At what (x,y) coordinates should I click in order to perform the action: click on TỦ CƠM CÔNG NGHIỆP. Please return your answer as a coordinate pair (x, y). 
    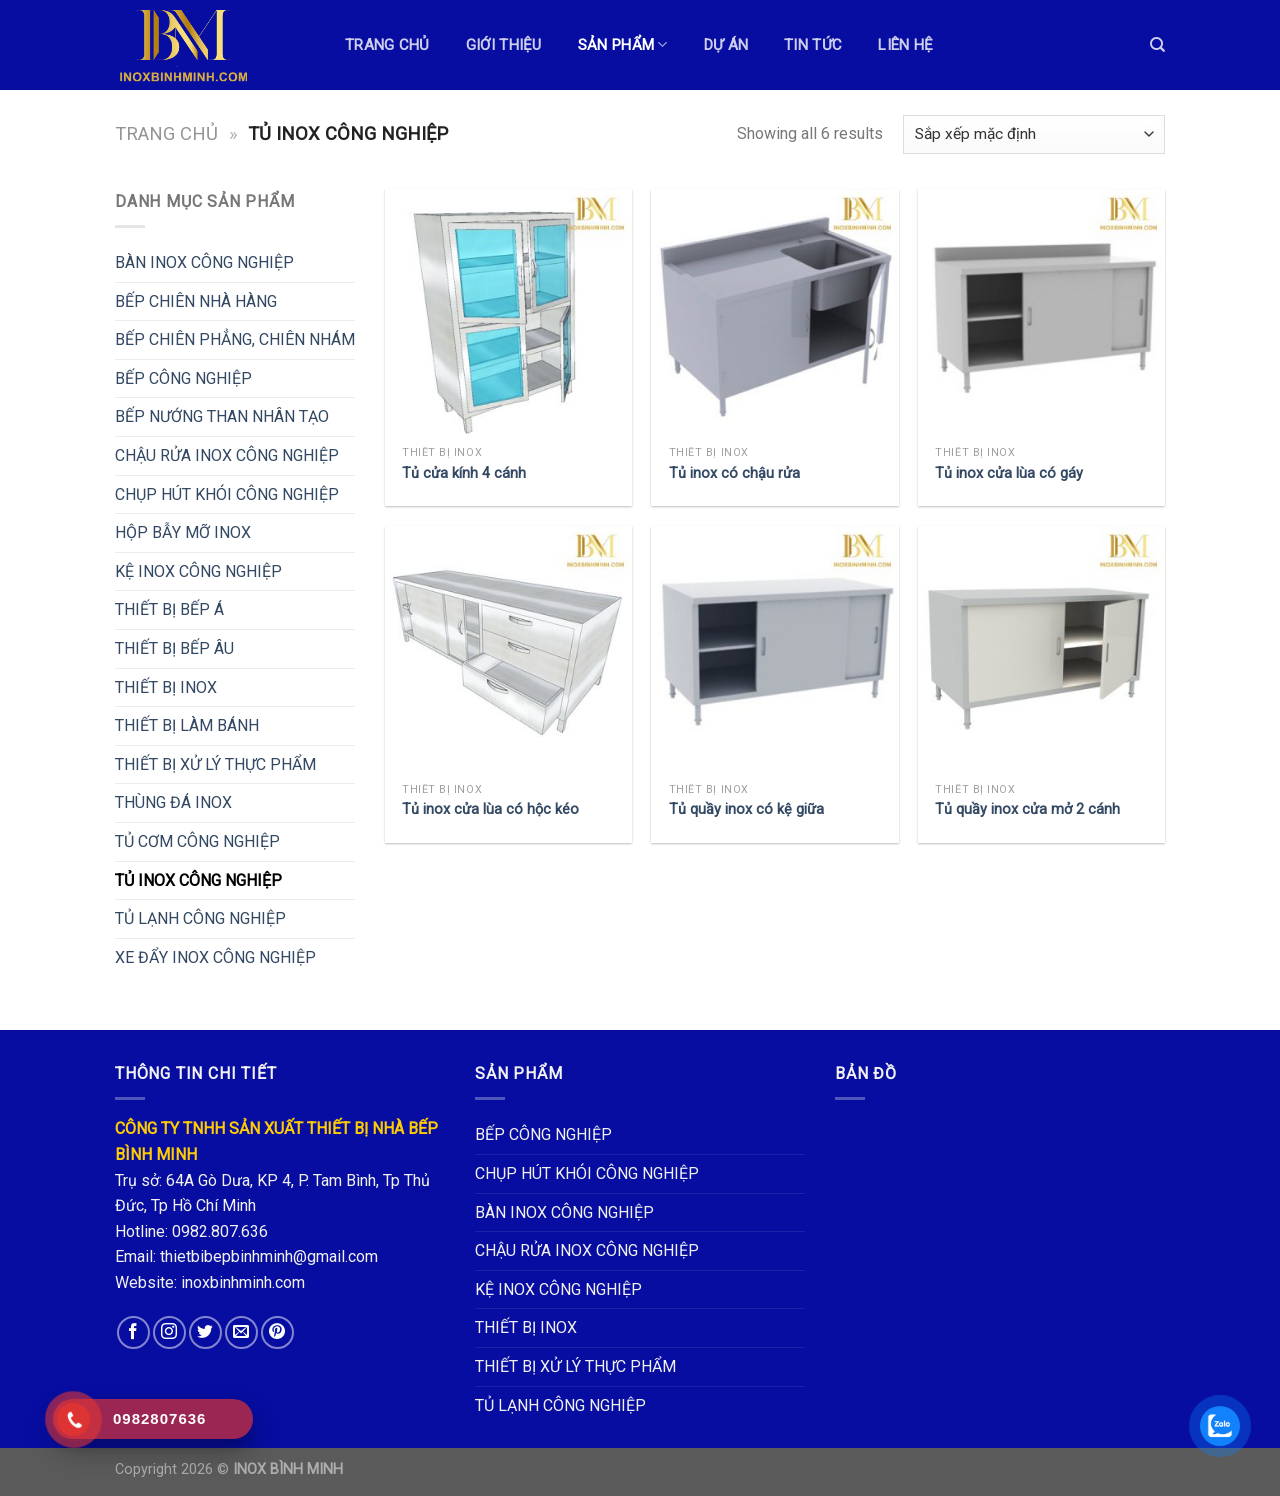
    Looking at the image, I should click on (197, 841).